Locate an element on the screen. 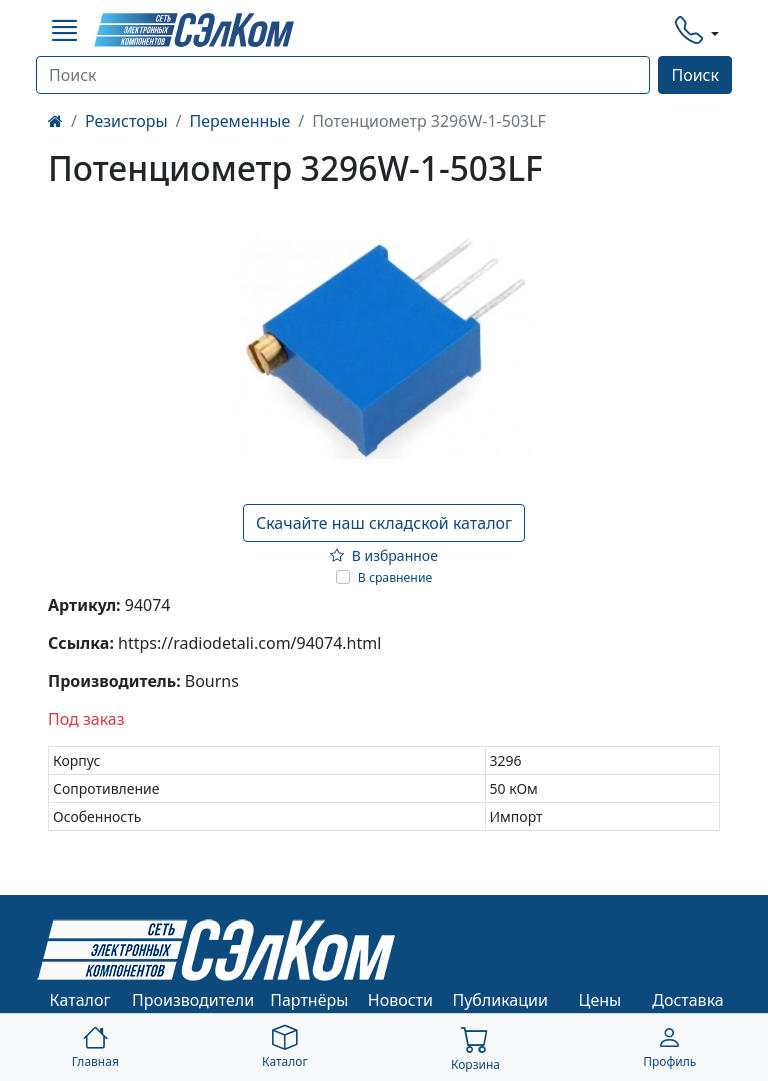  Производители is located at coordinates (193, 1000).